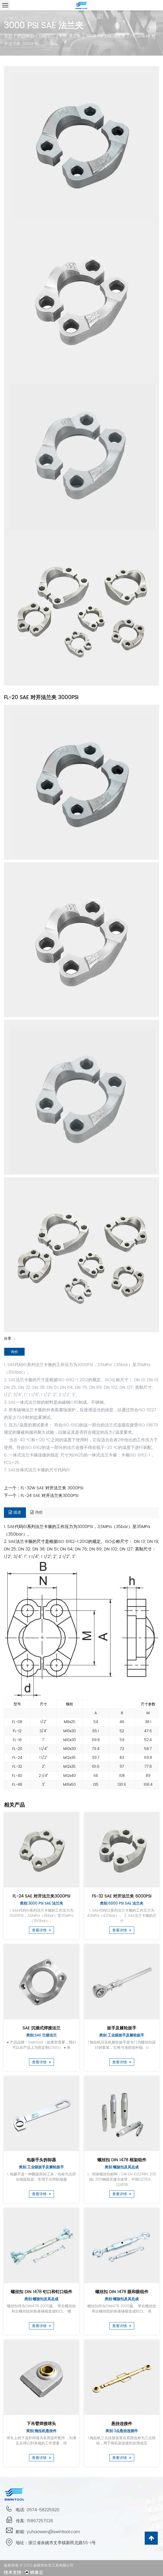 This screenshot has width=163, height=2576. What do you see at coordinates (70, 36) in the screenshot?
I see `SAE 法兰夹` at bounding box center [70, 36].